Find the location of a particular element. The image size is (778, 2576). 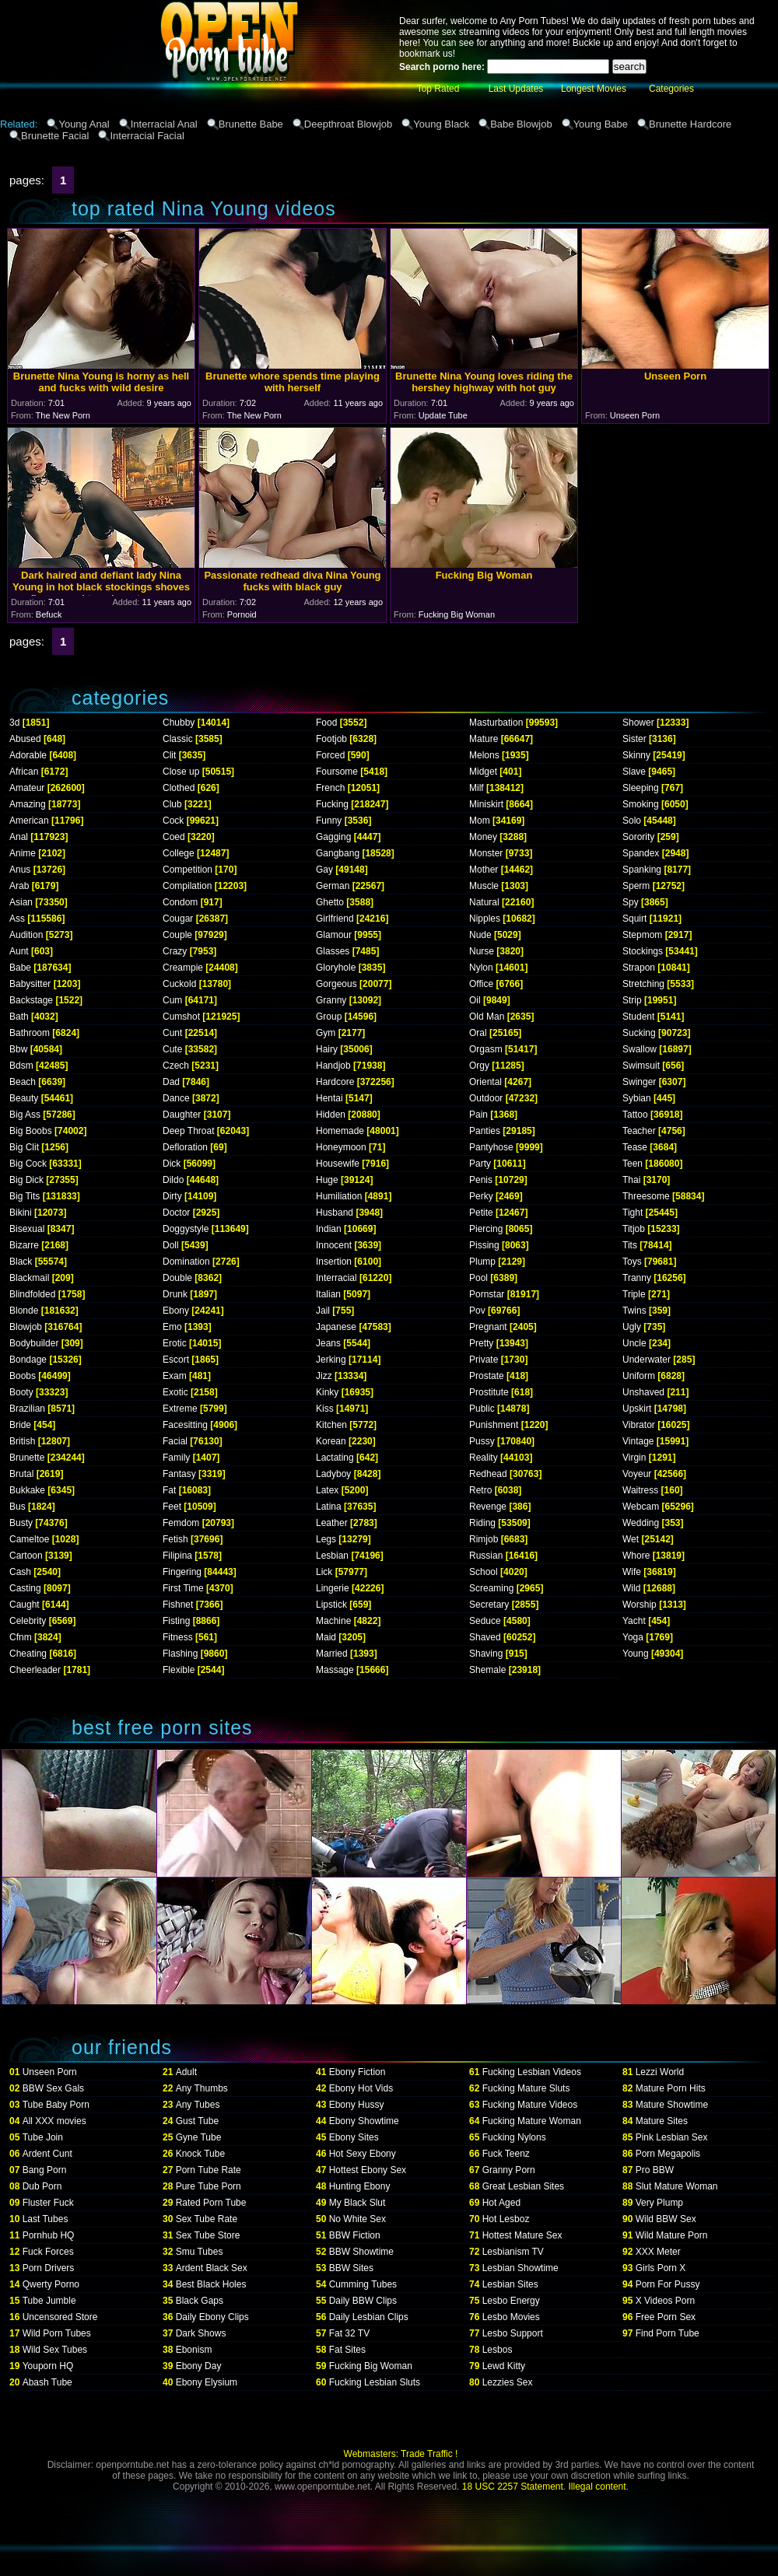

Latina is located at coordinates (329, 1506).